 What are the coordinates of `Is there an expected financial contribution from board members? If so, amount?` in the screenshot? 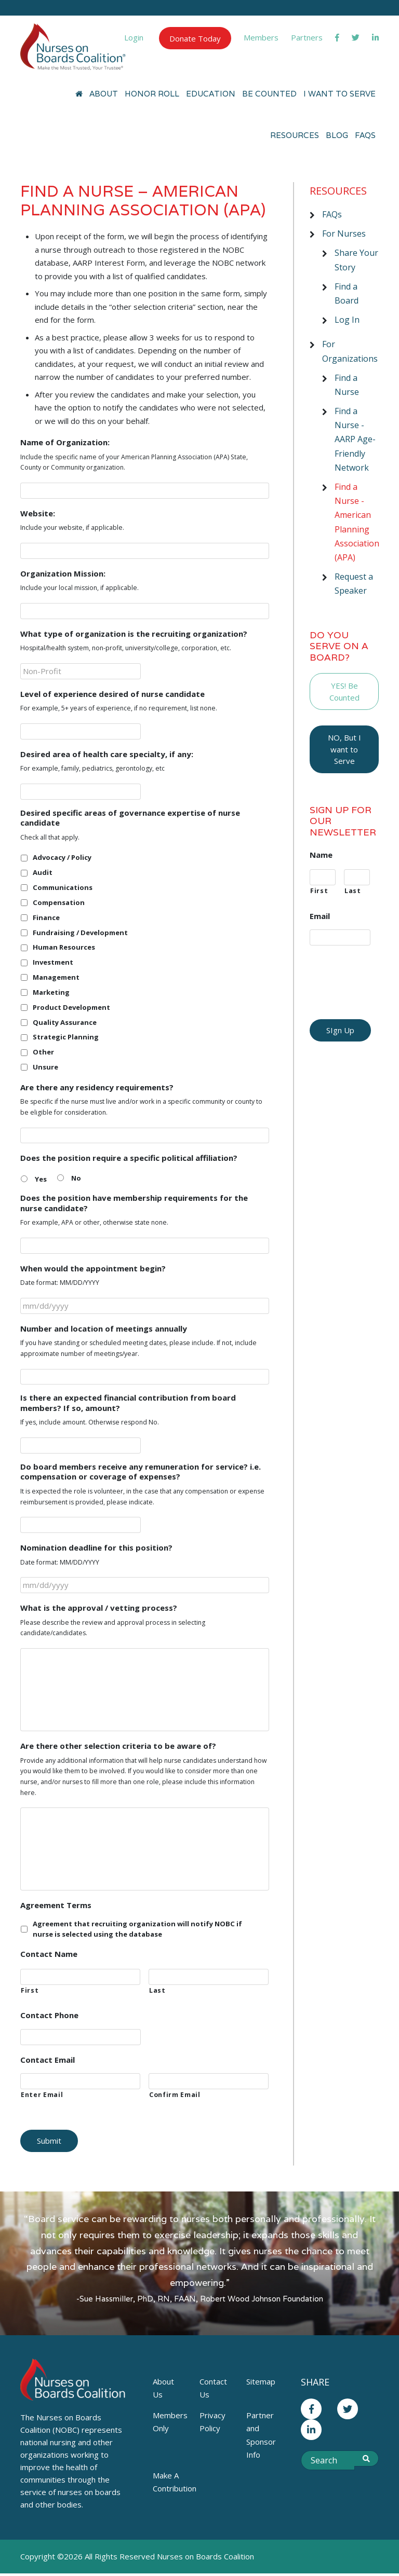 It's located at (128, 1403).